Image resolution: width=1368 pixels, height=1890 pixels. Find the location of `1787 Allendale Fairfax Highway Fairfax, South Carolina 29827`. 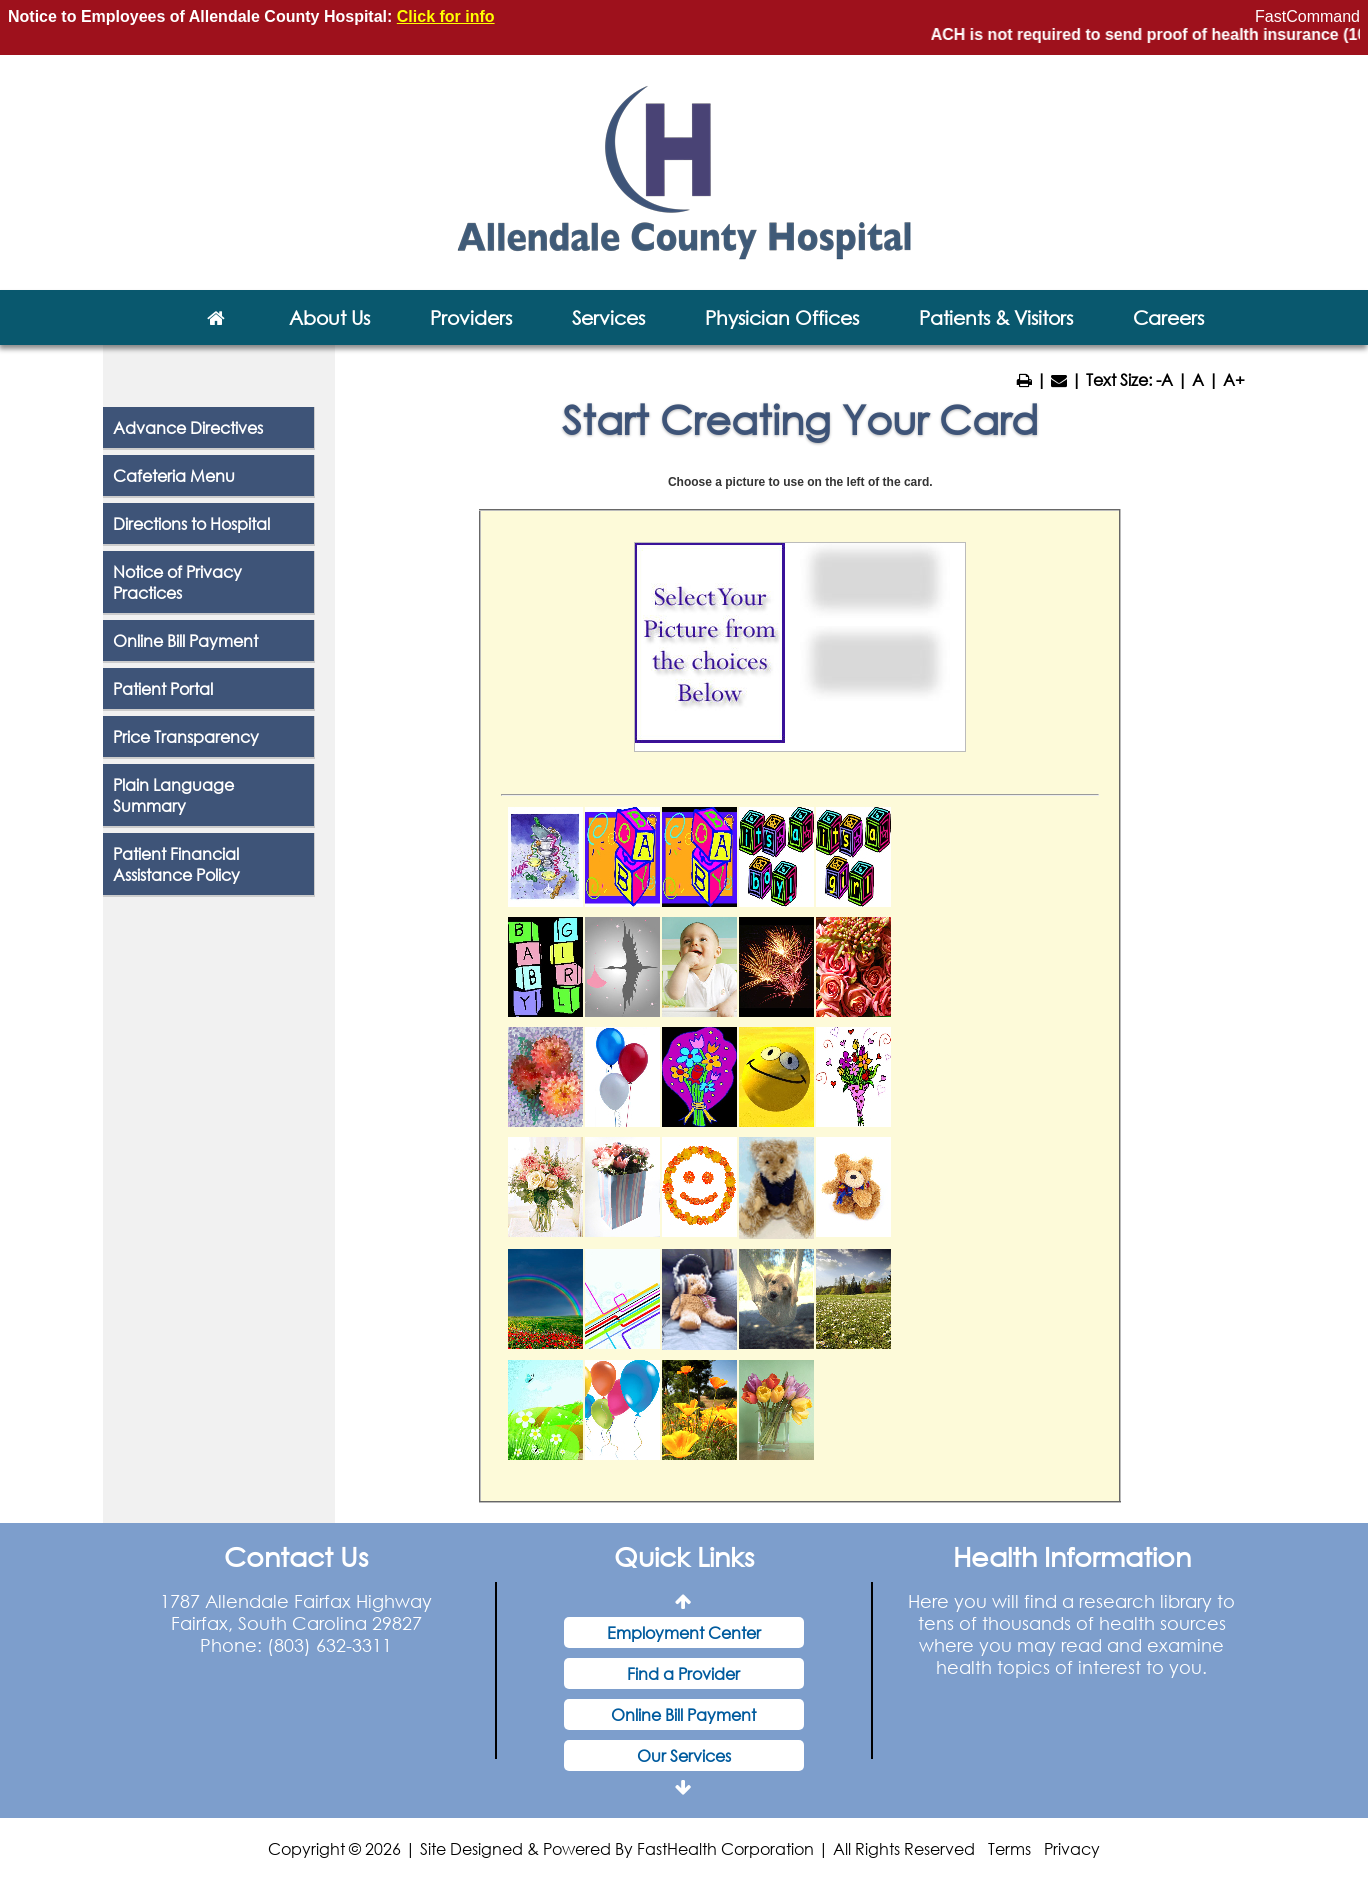

1787 Allendale Fairfax Highway Fairfax, South Carolina 29827 is located at coordinates (296, 1612).